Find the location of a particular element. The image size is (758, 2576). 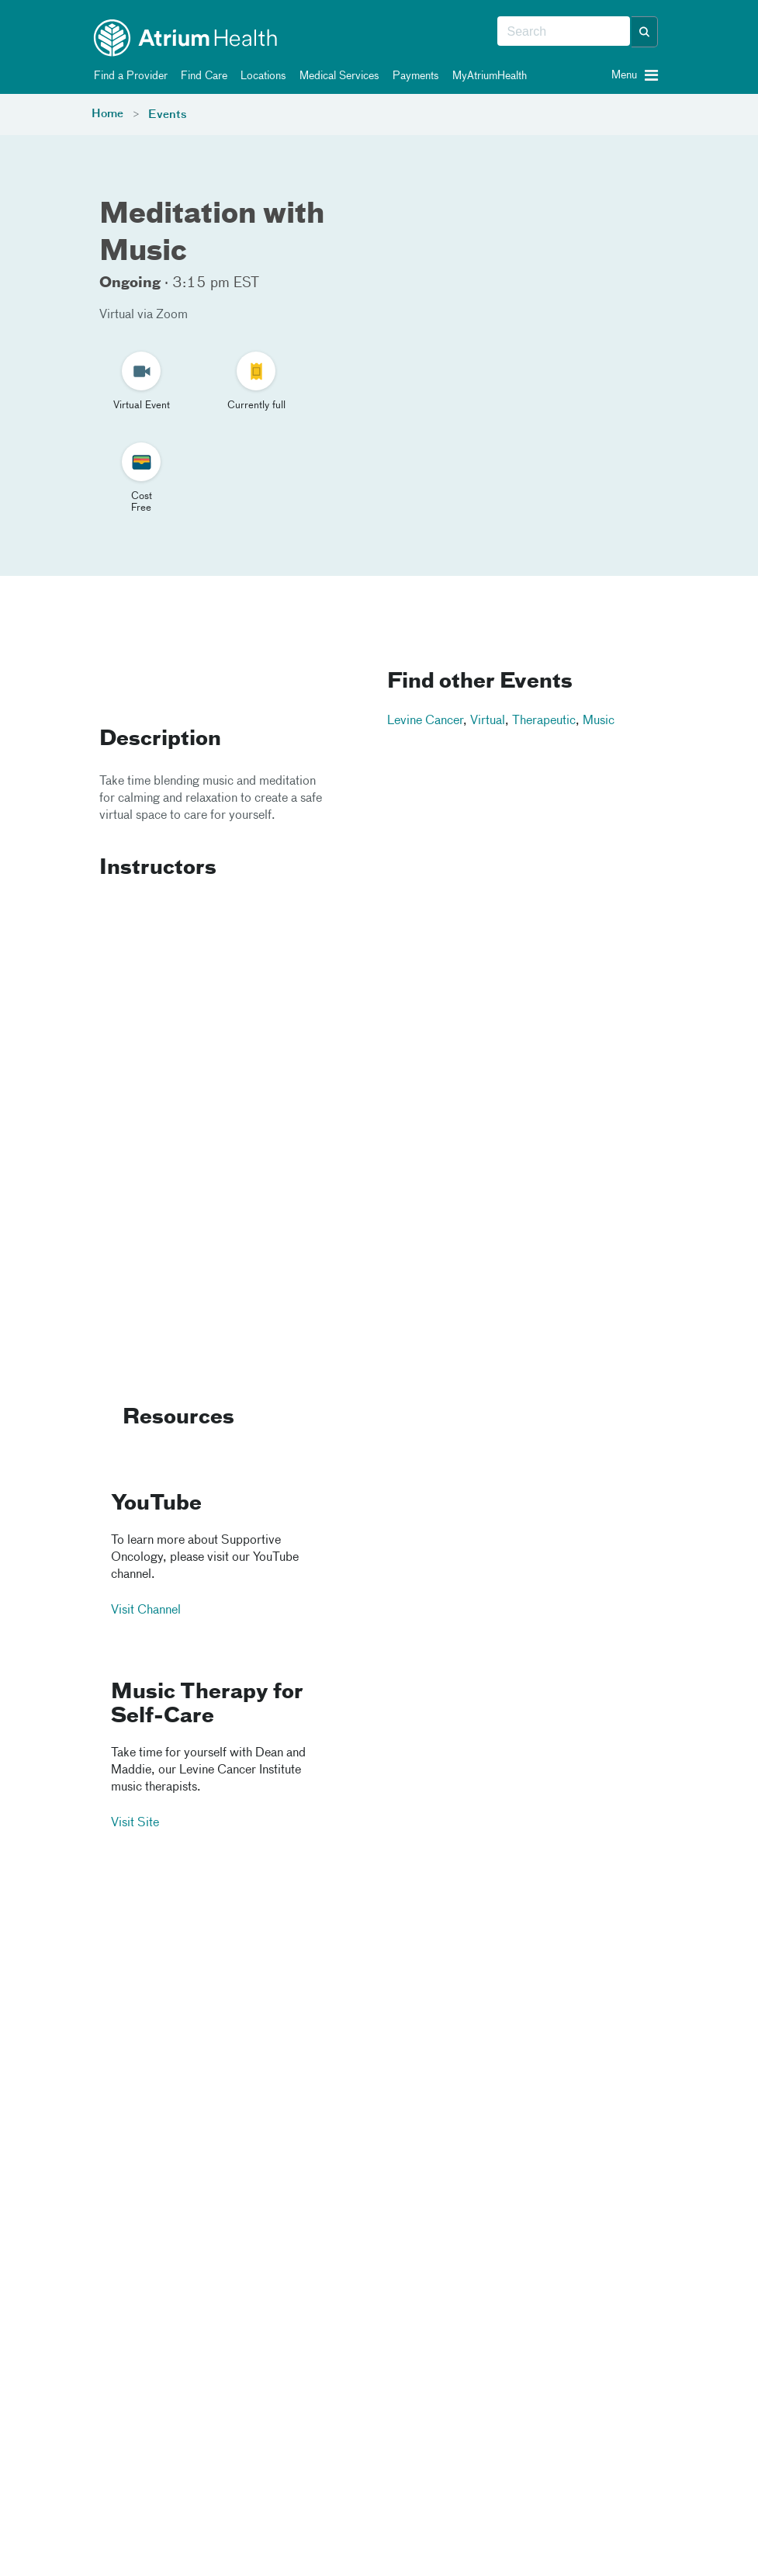

Payments is located at coordinates (413, 76).